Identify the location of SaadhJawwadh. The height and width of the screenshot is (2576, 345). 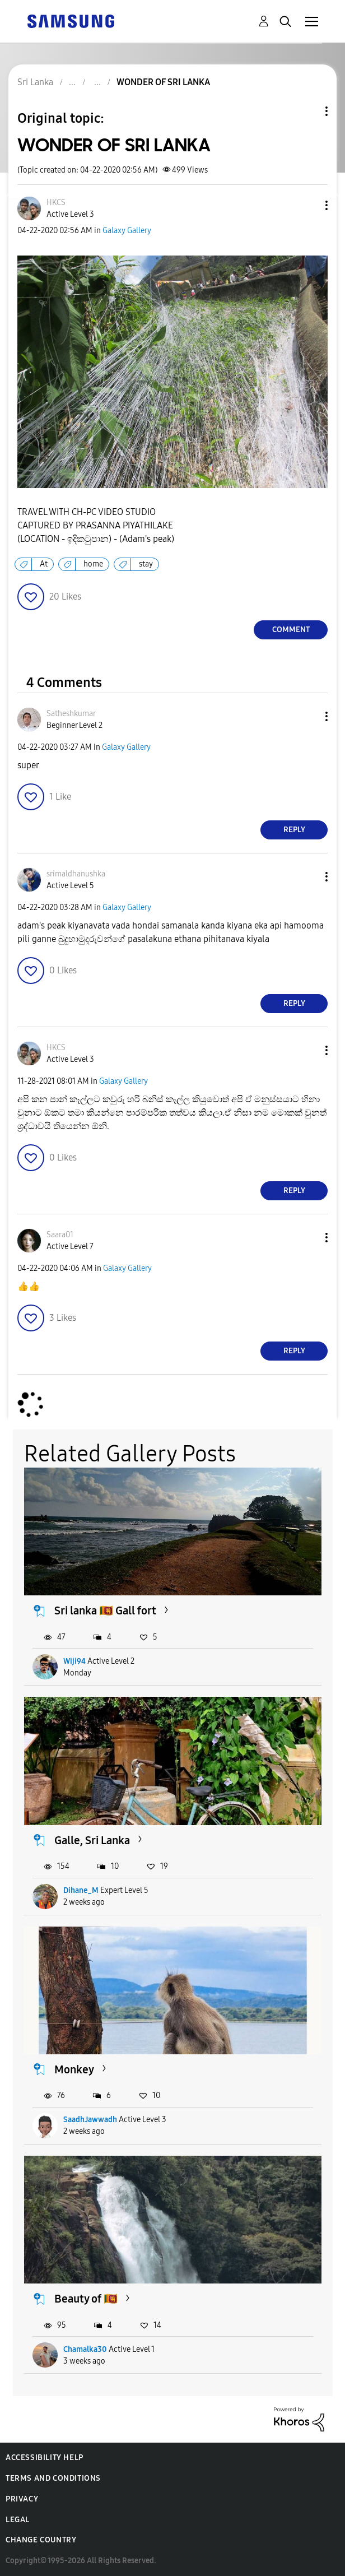
(90, 2119).